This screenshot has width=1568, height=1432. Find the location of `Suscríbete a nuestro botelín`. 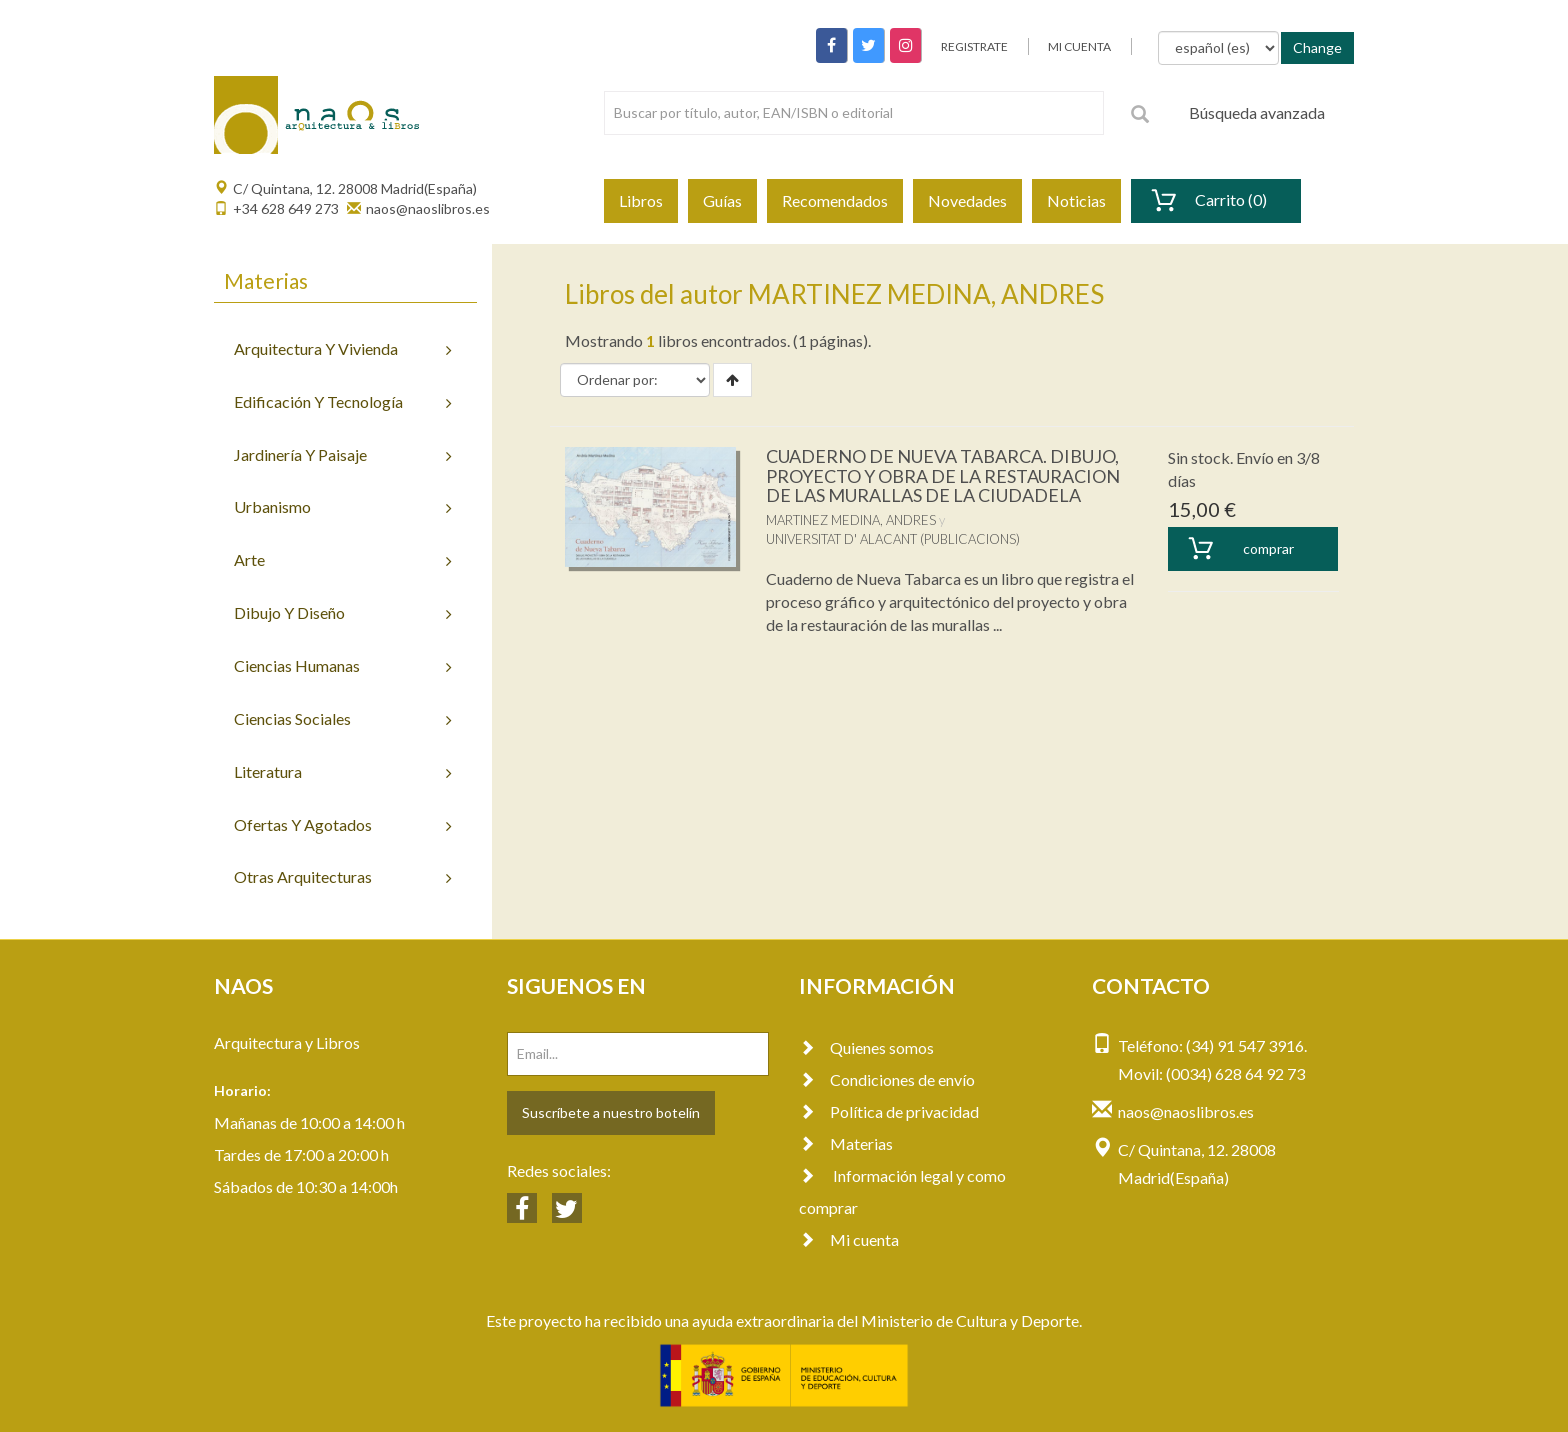

Suscríbete a nuestro botelín is located at coordinates (611, 1112).